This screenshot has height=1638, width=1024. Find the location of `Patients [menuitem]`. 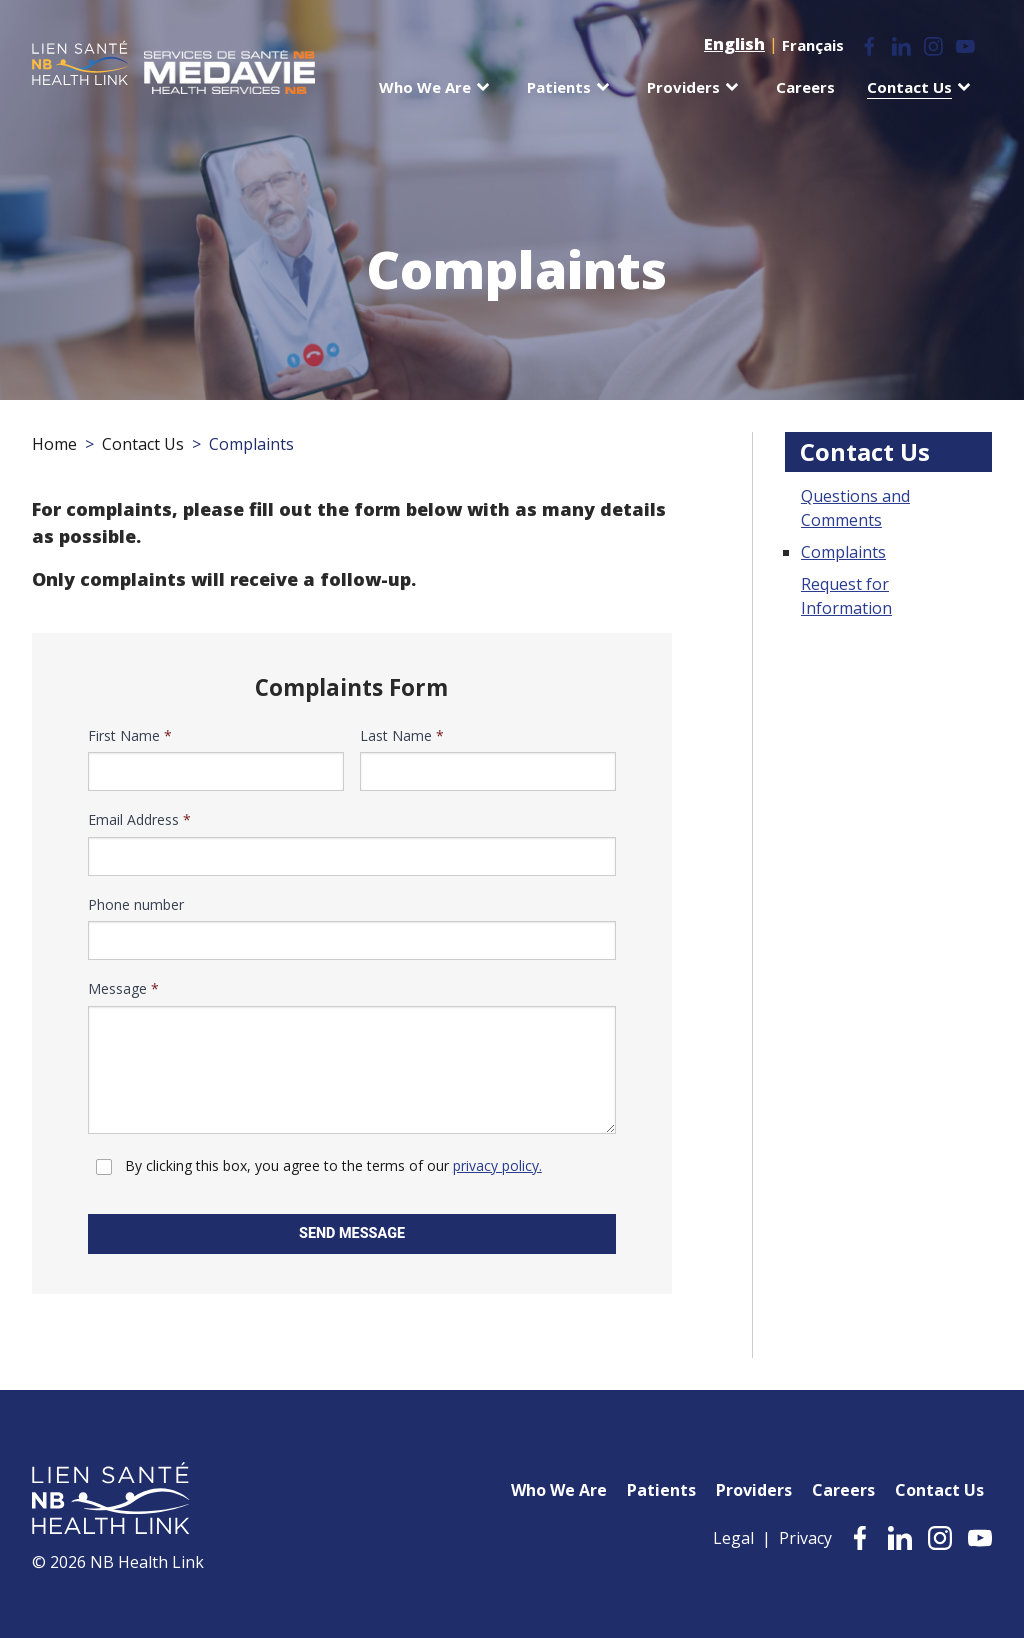

Patients [menuitem] is located at coordinates (559, 87).